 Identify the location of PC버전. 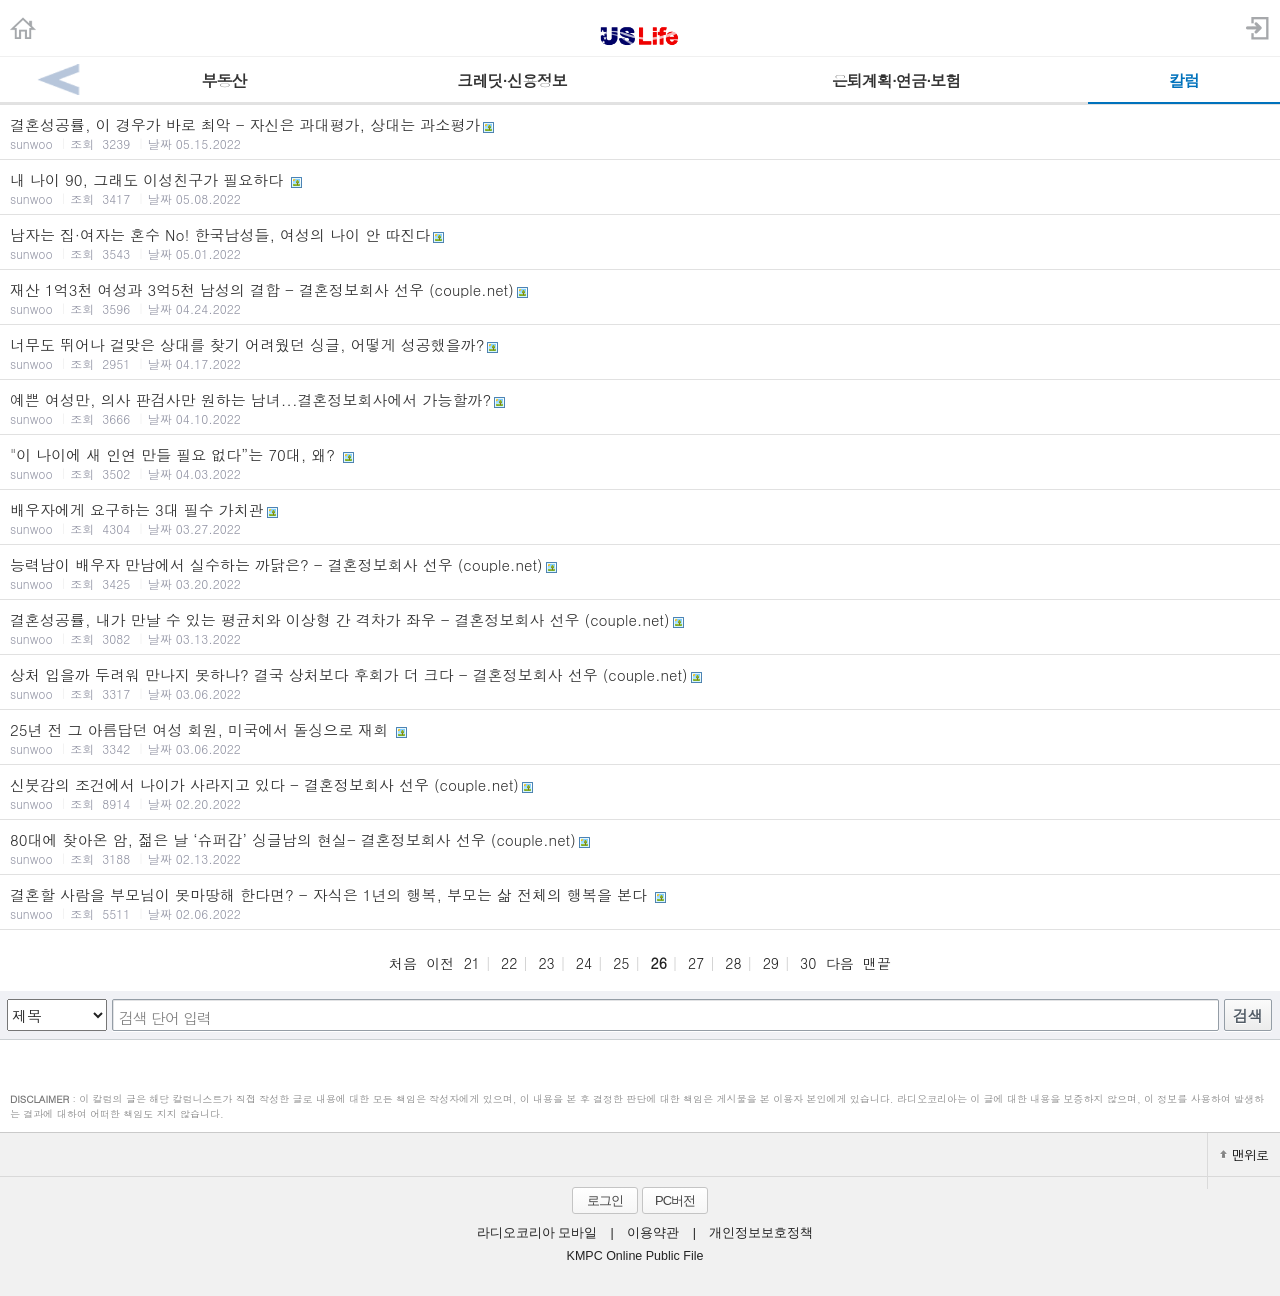
(675, 1200).